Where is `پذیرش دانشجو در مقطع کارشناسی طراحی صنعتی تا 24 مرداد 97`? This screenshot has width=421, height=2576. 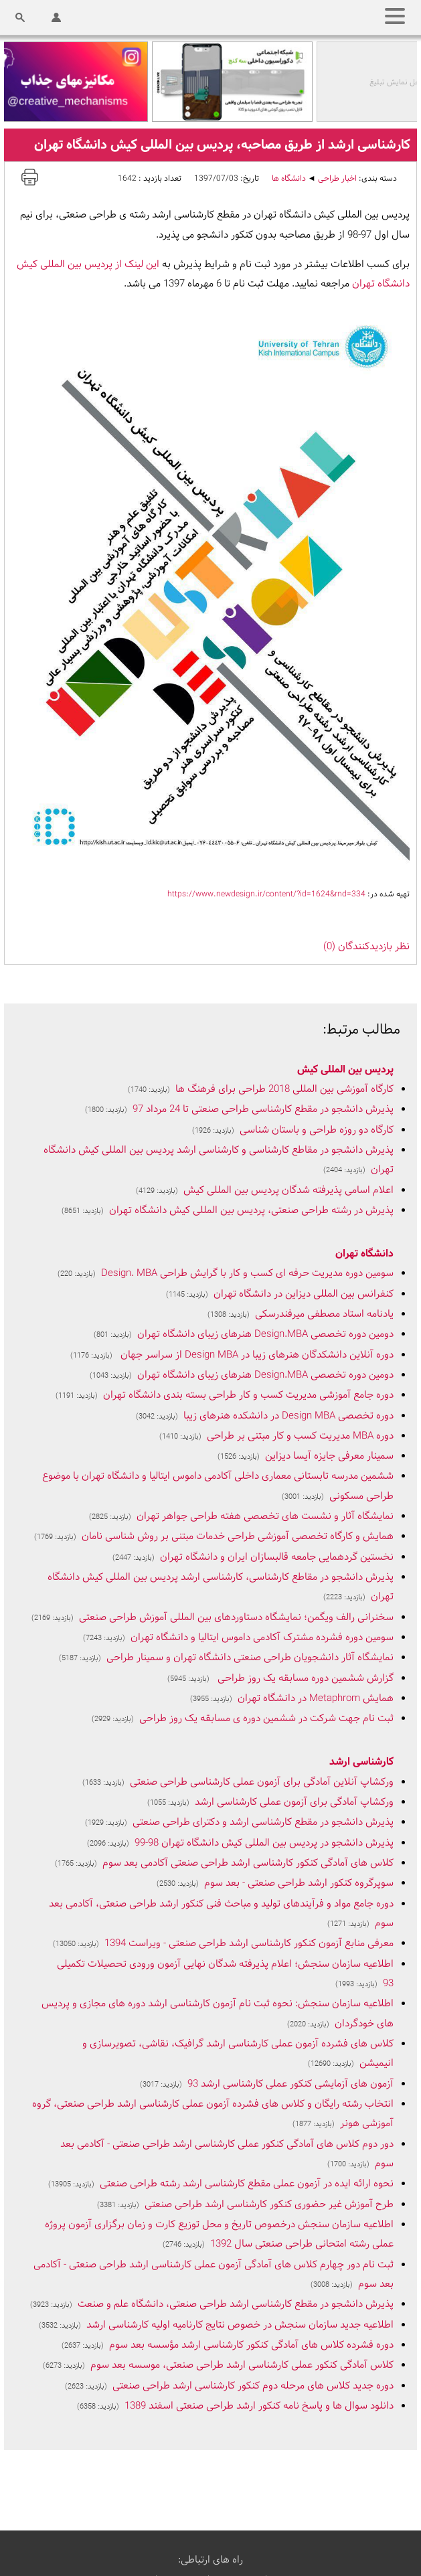 پذیرش دانشجو در مقطع کارشناسی طراحی صنعتی تا 24 مرداد 97 is located at coordinates (263, 1109).